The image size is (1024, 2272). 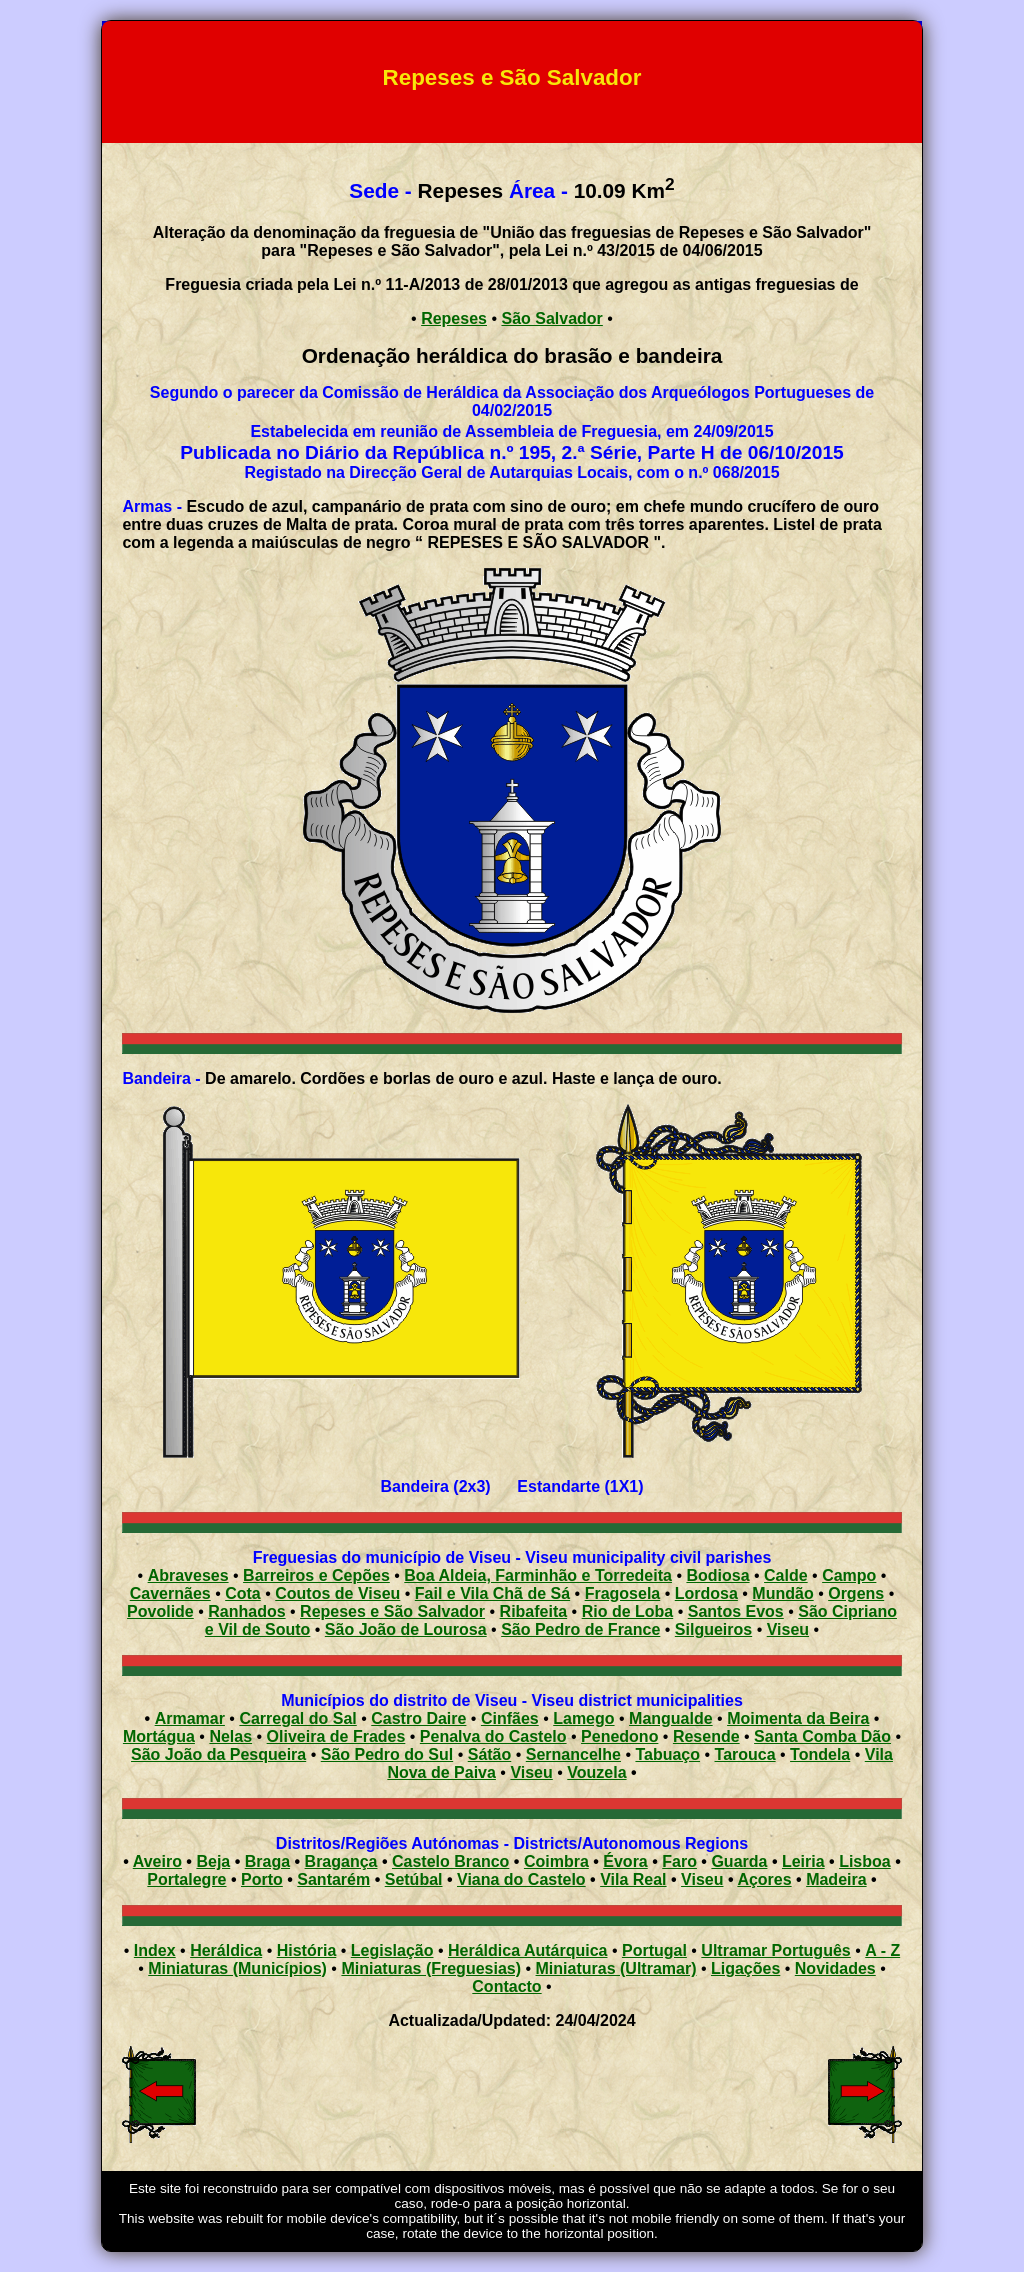 What do you see at coordinates (775, 1950) in the screenshot?
I see `Ultramar Português` at bounding box center [775, 1950].